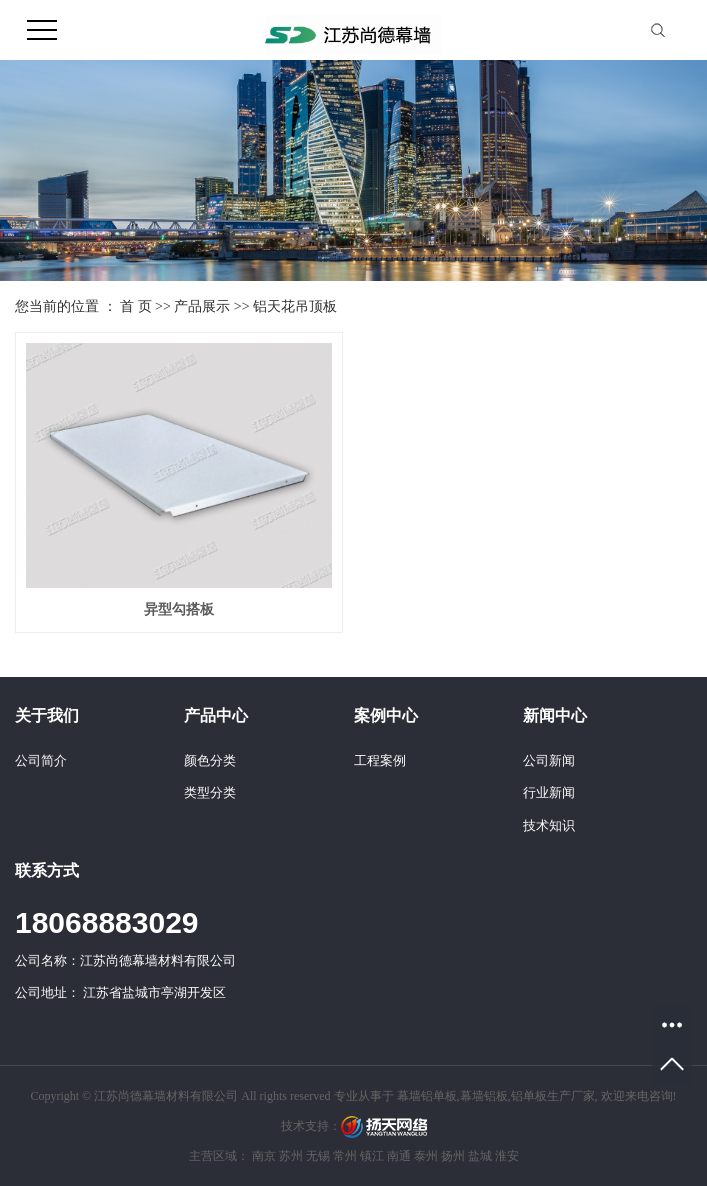  What do you see at coordinates (453, 1156) in the screenshot?
I see `扬州` at bounding box center [453, 1156].